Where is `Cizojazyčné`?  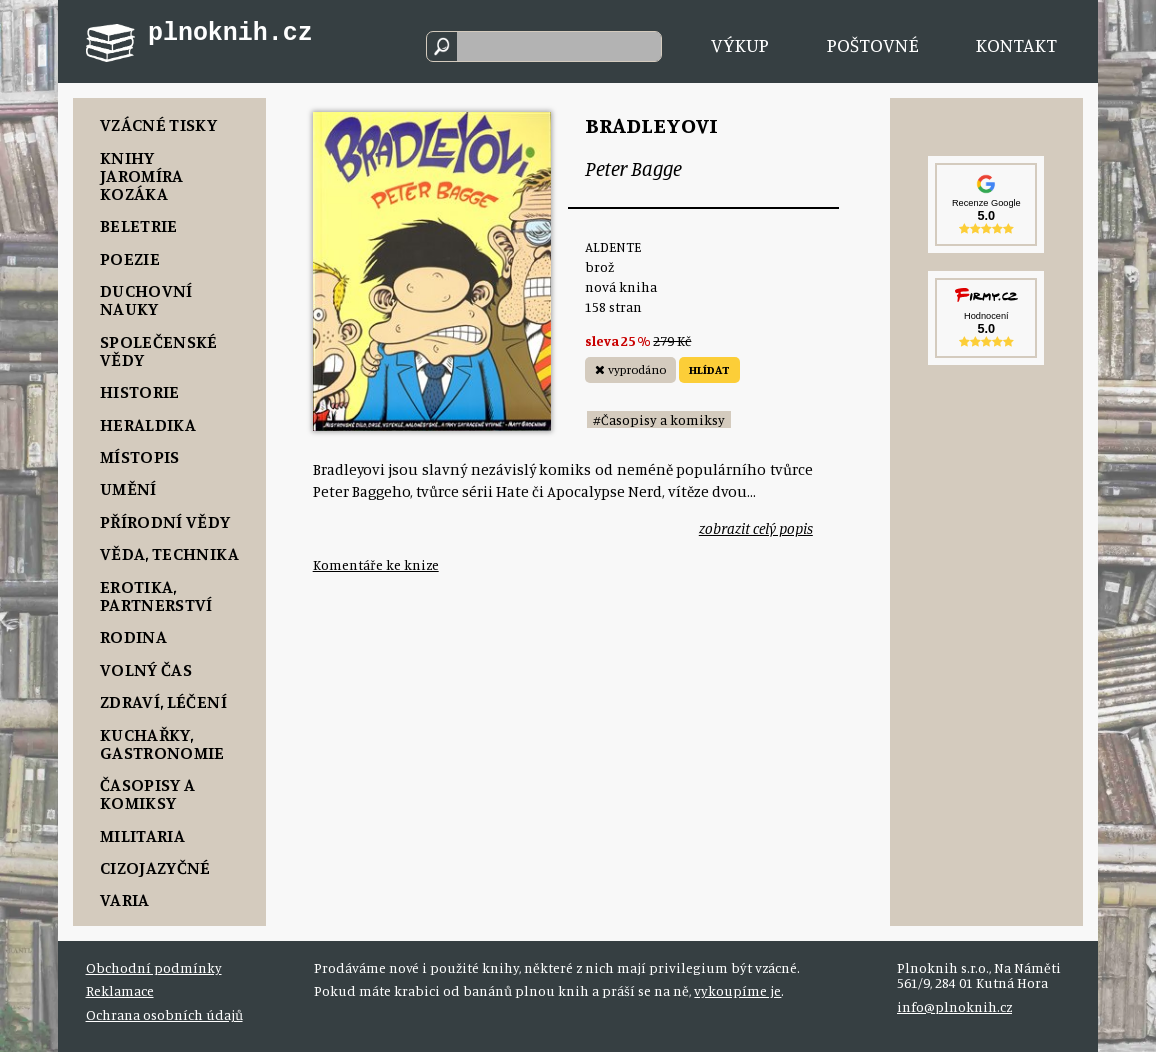 Cizojazyčné is located at coordinates (155, 867).